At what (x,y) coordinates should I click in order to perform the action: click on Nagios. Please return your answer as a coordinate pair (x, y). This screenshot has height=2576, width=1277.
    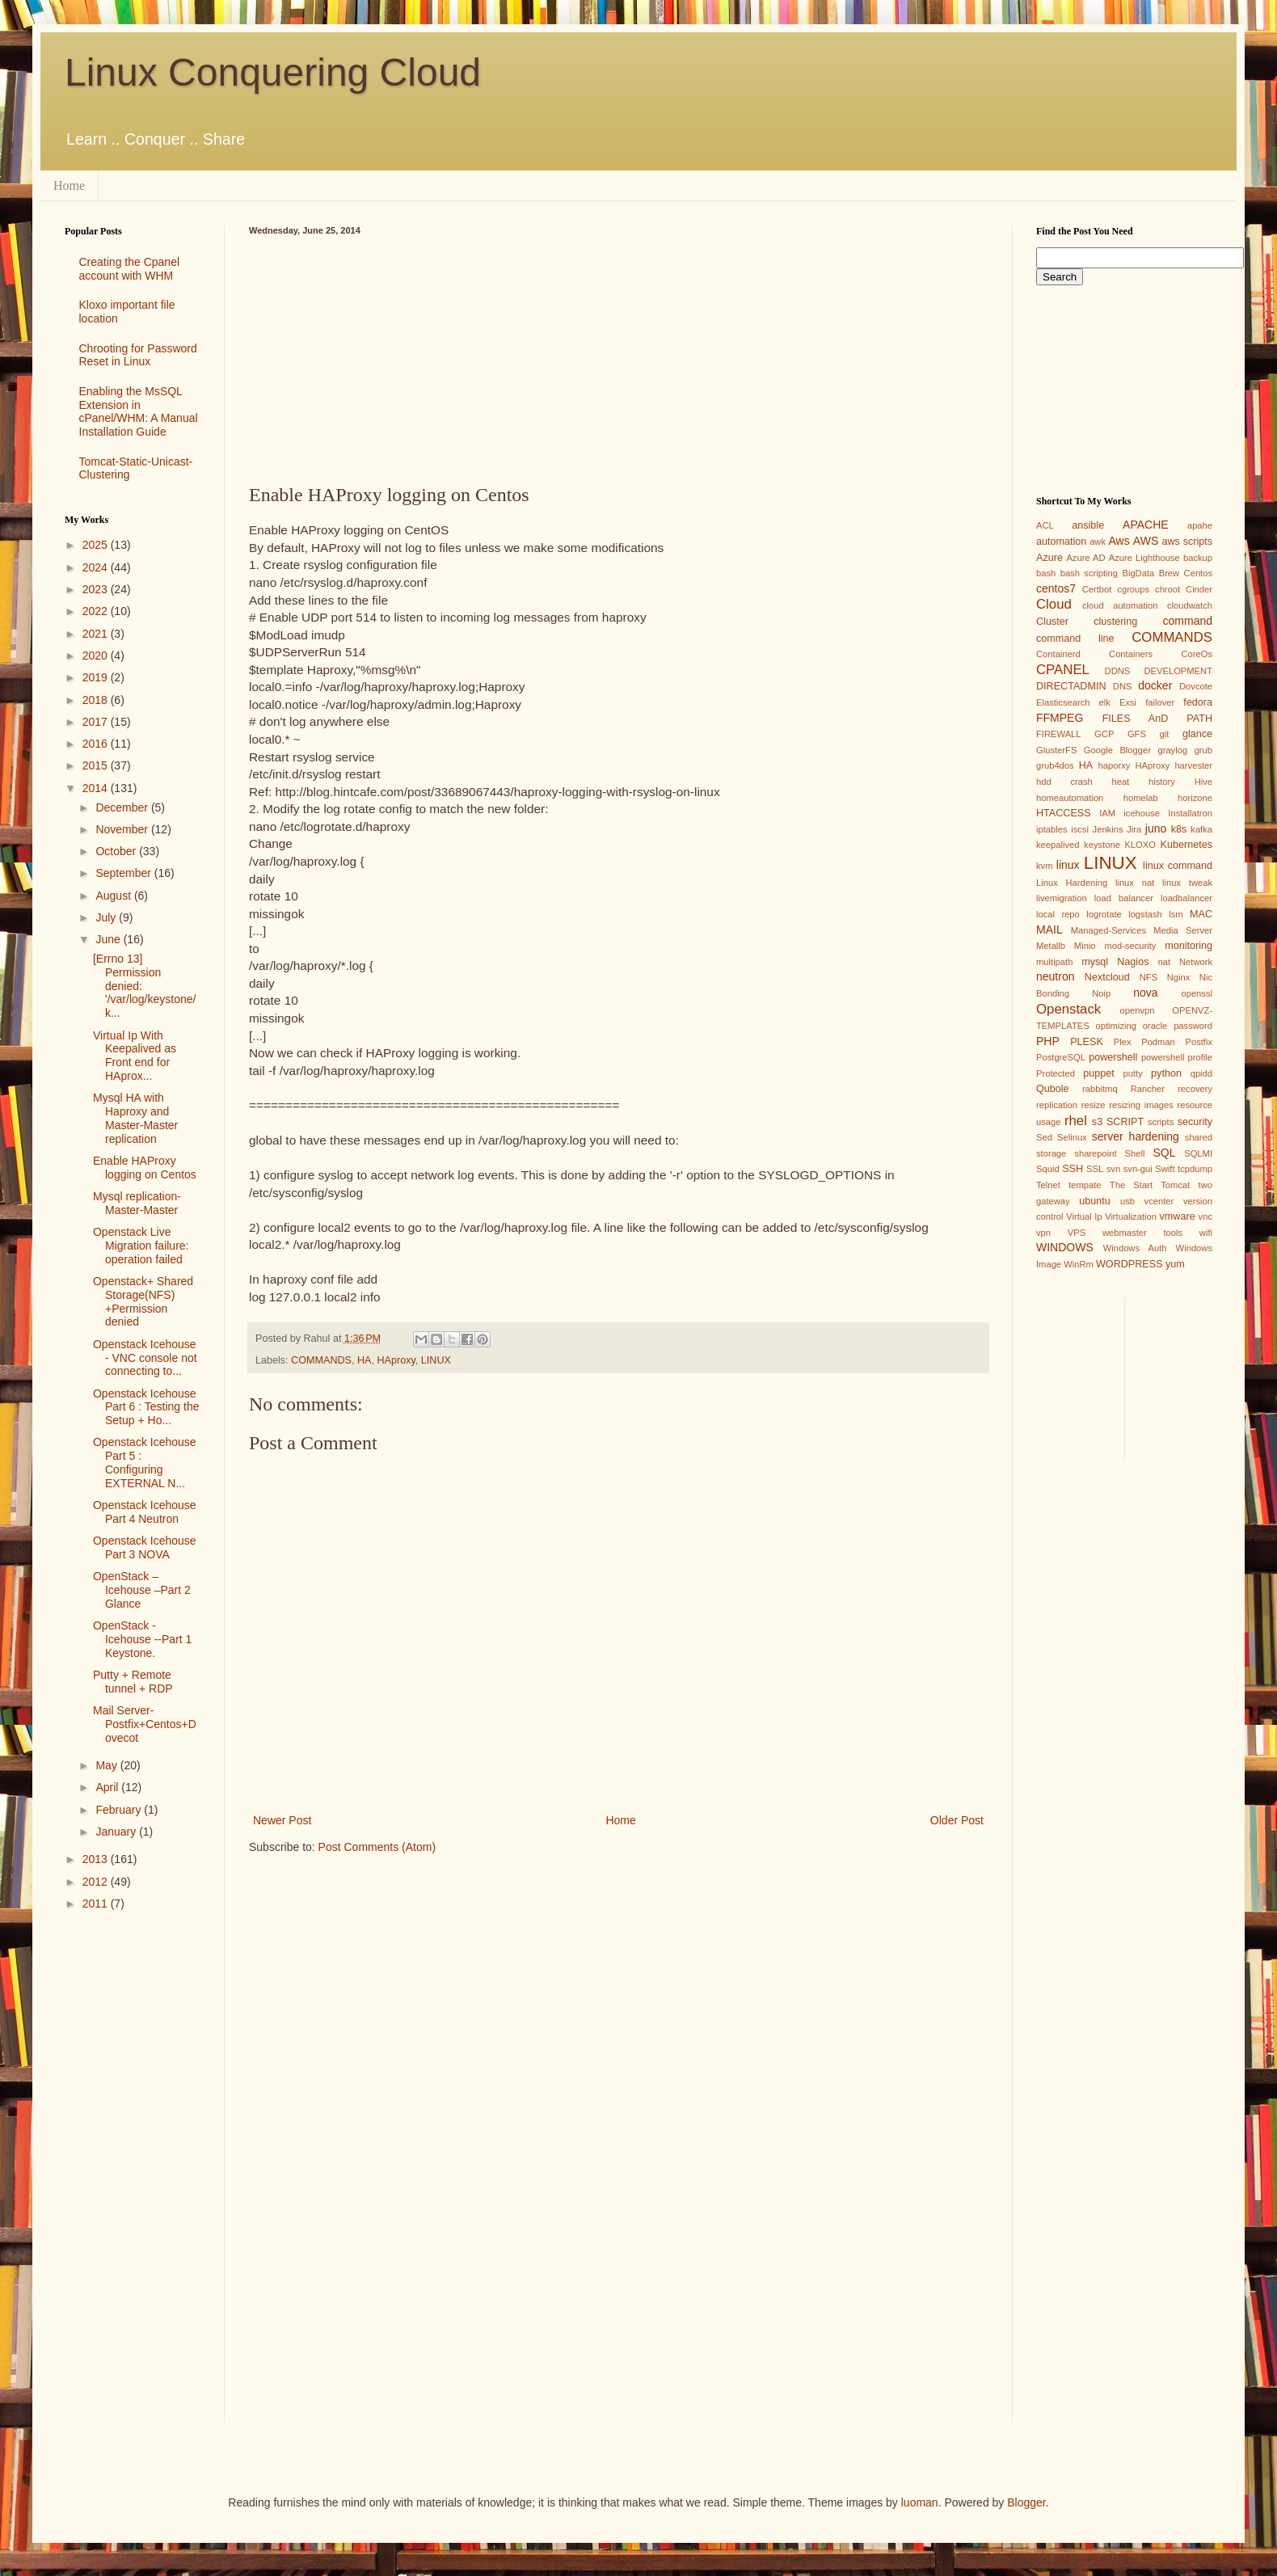
    Looking at the image, I should click on (1132, 962).